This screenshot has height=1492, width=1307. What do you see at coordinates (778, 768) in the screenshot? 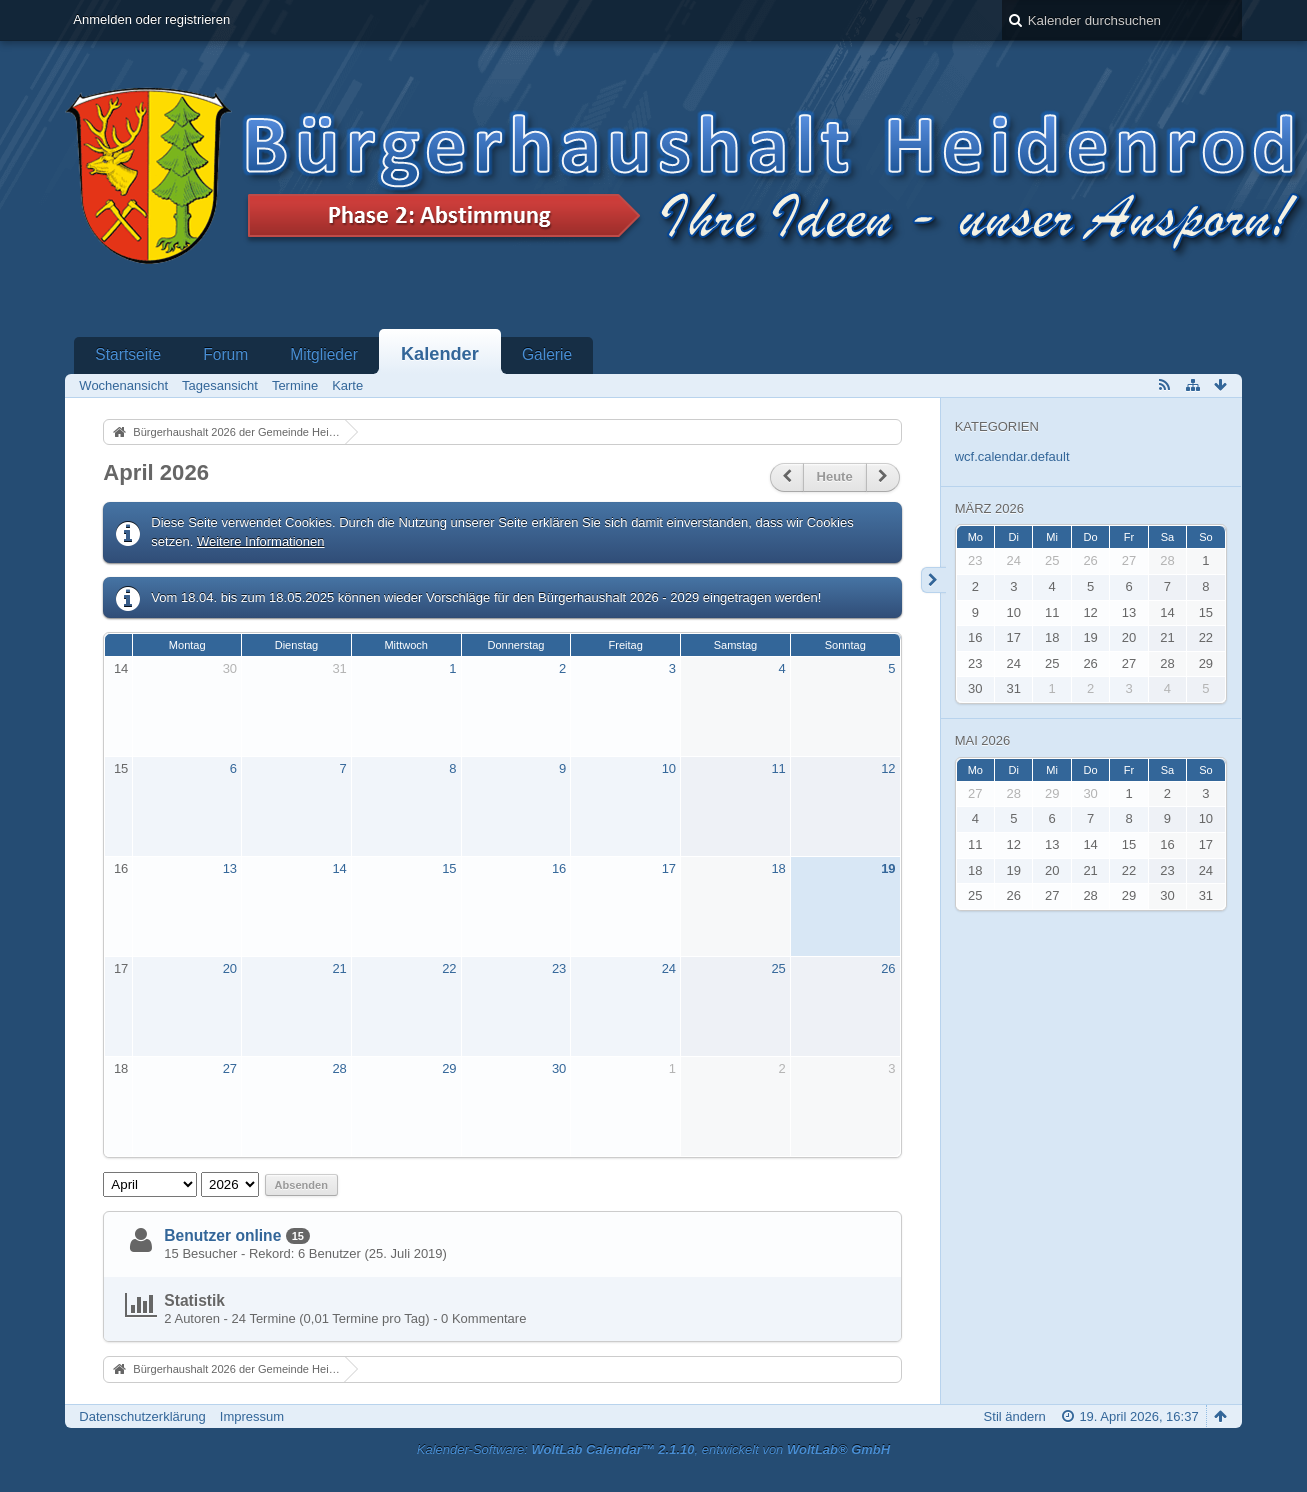
I see `11` at bounding box center [778, 768].